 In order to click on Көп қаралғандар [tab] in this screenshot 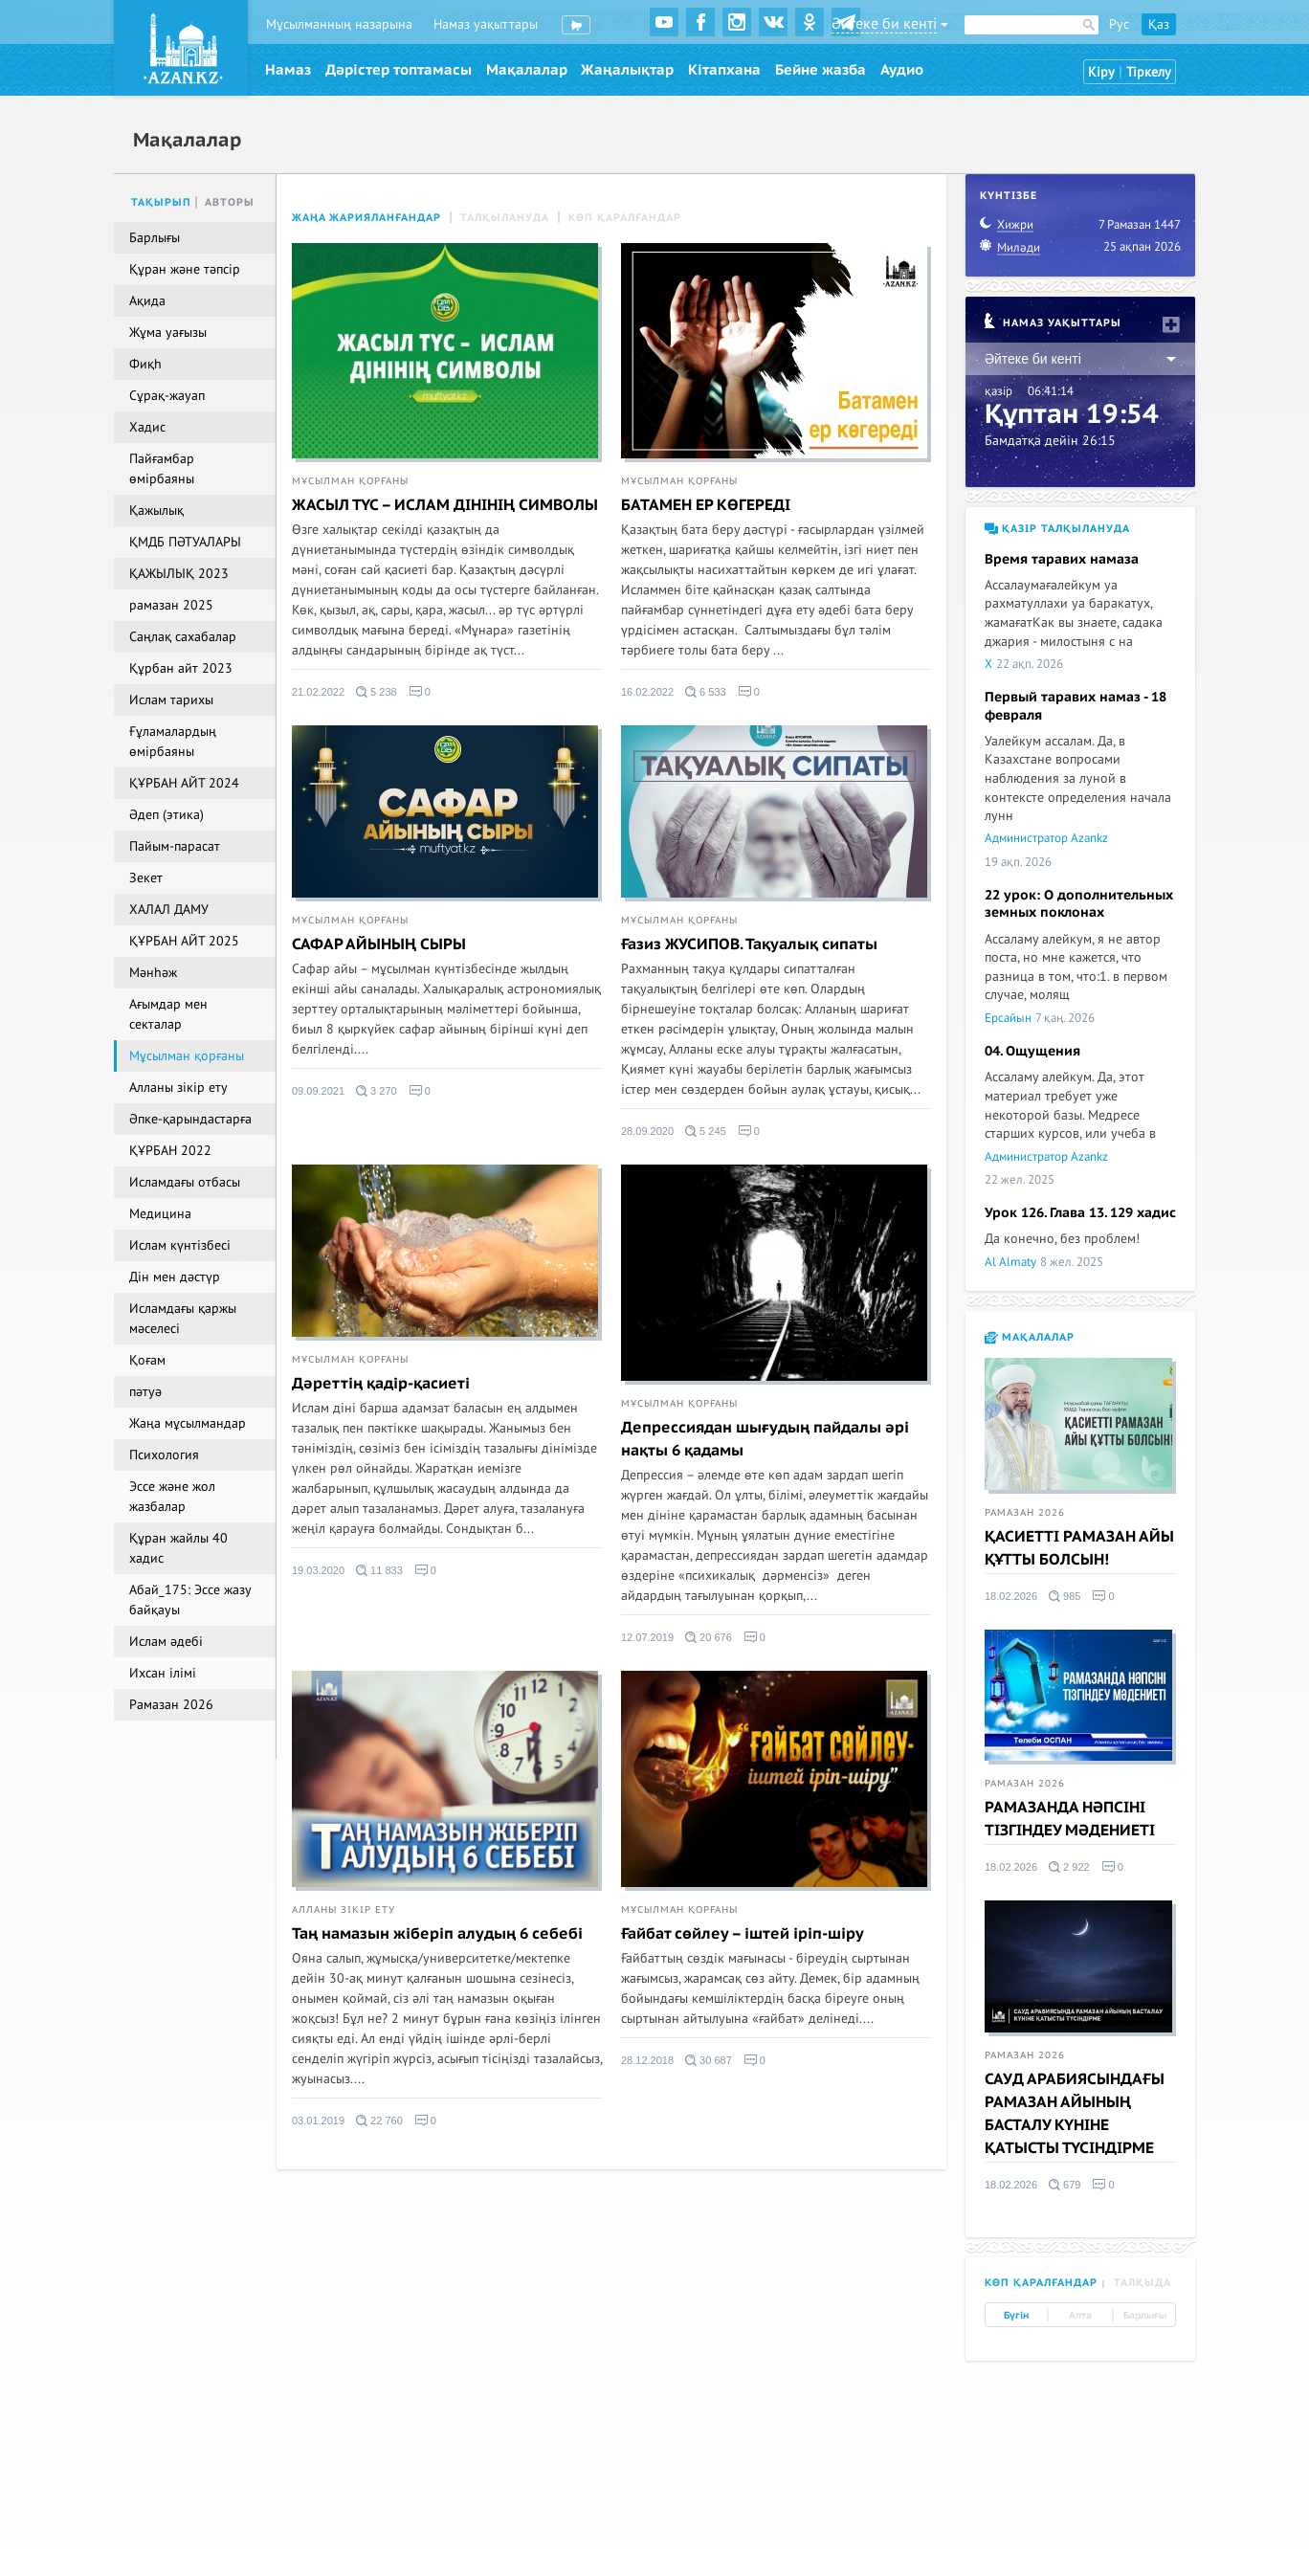, I will do `click(1041, 2282)`.